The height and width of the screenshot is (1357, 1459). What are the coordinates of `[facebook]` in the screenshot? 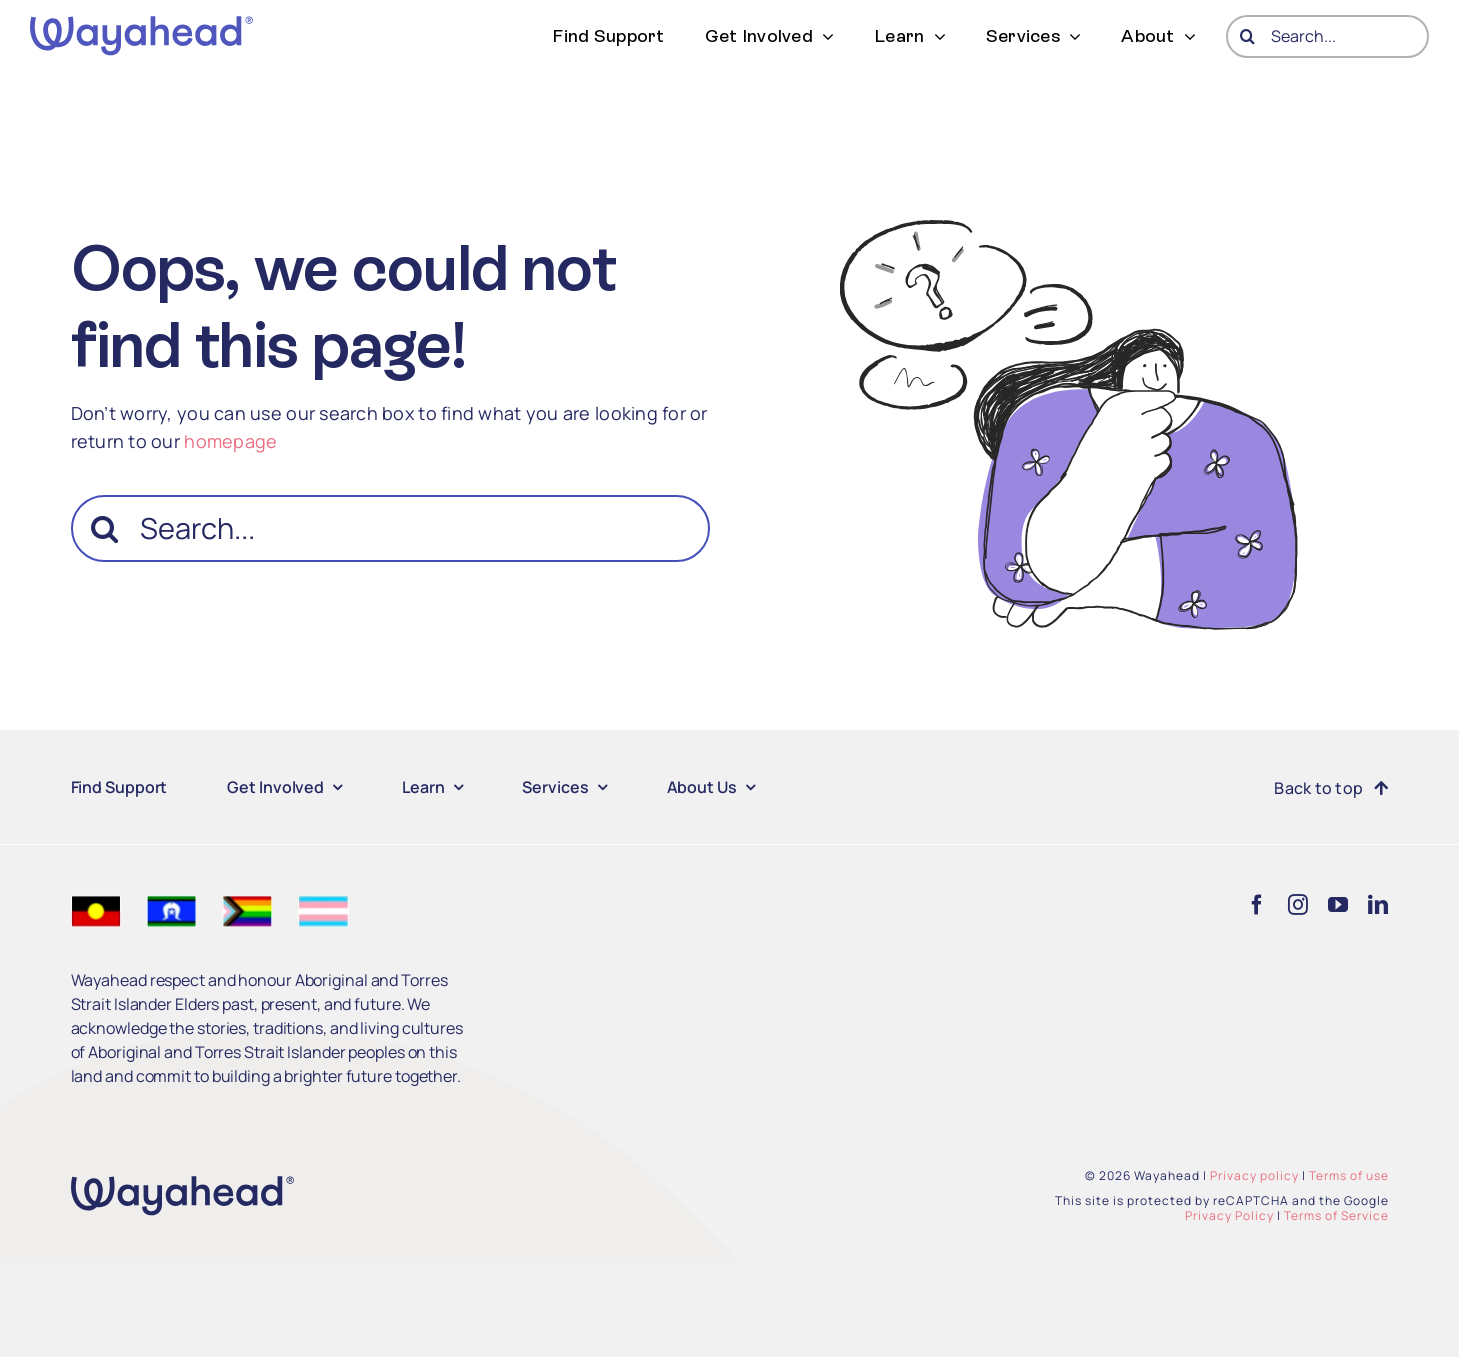 It's located at (1257, 905).